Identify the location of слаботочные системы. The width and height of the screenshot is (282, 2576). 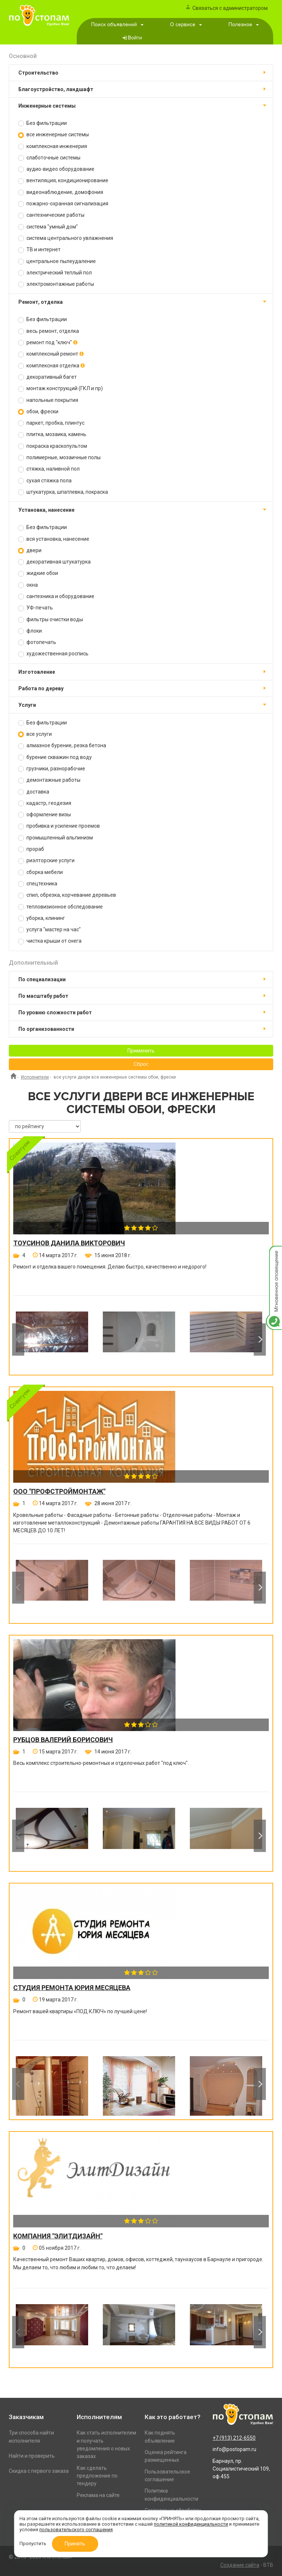
(49, 158).